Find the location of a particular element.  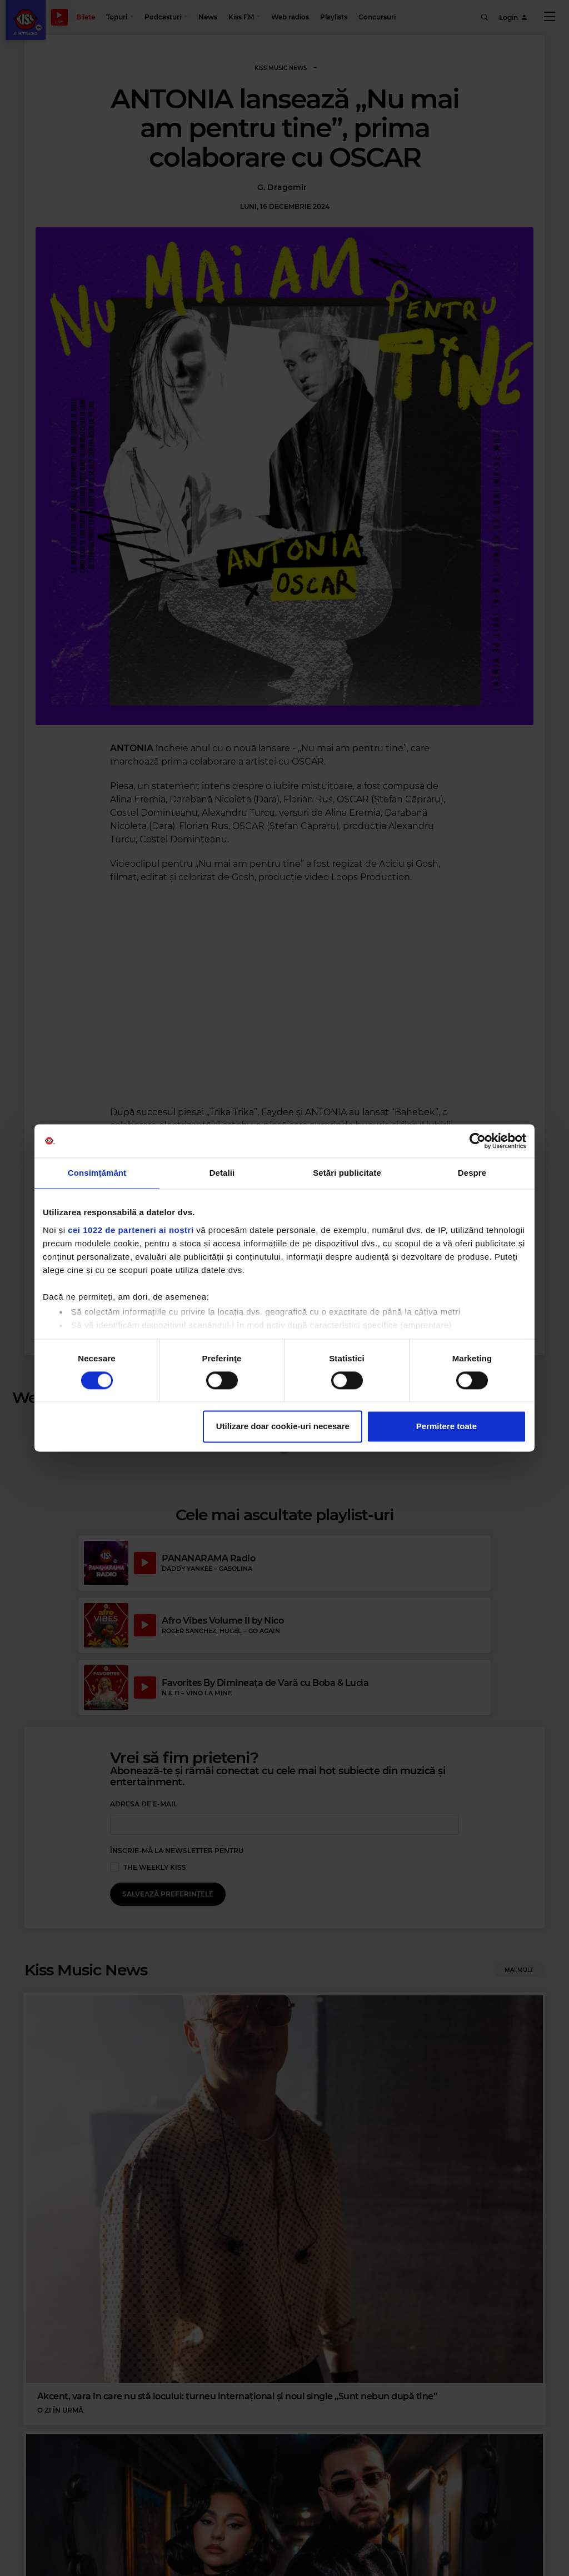

Permitere toate is located at coordinates (446, 1426).